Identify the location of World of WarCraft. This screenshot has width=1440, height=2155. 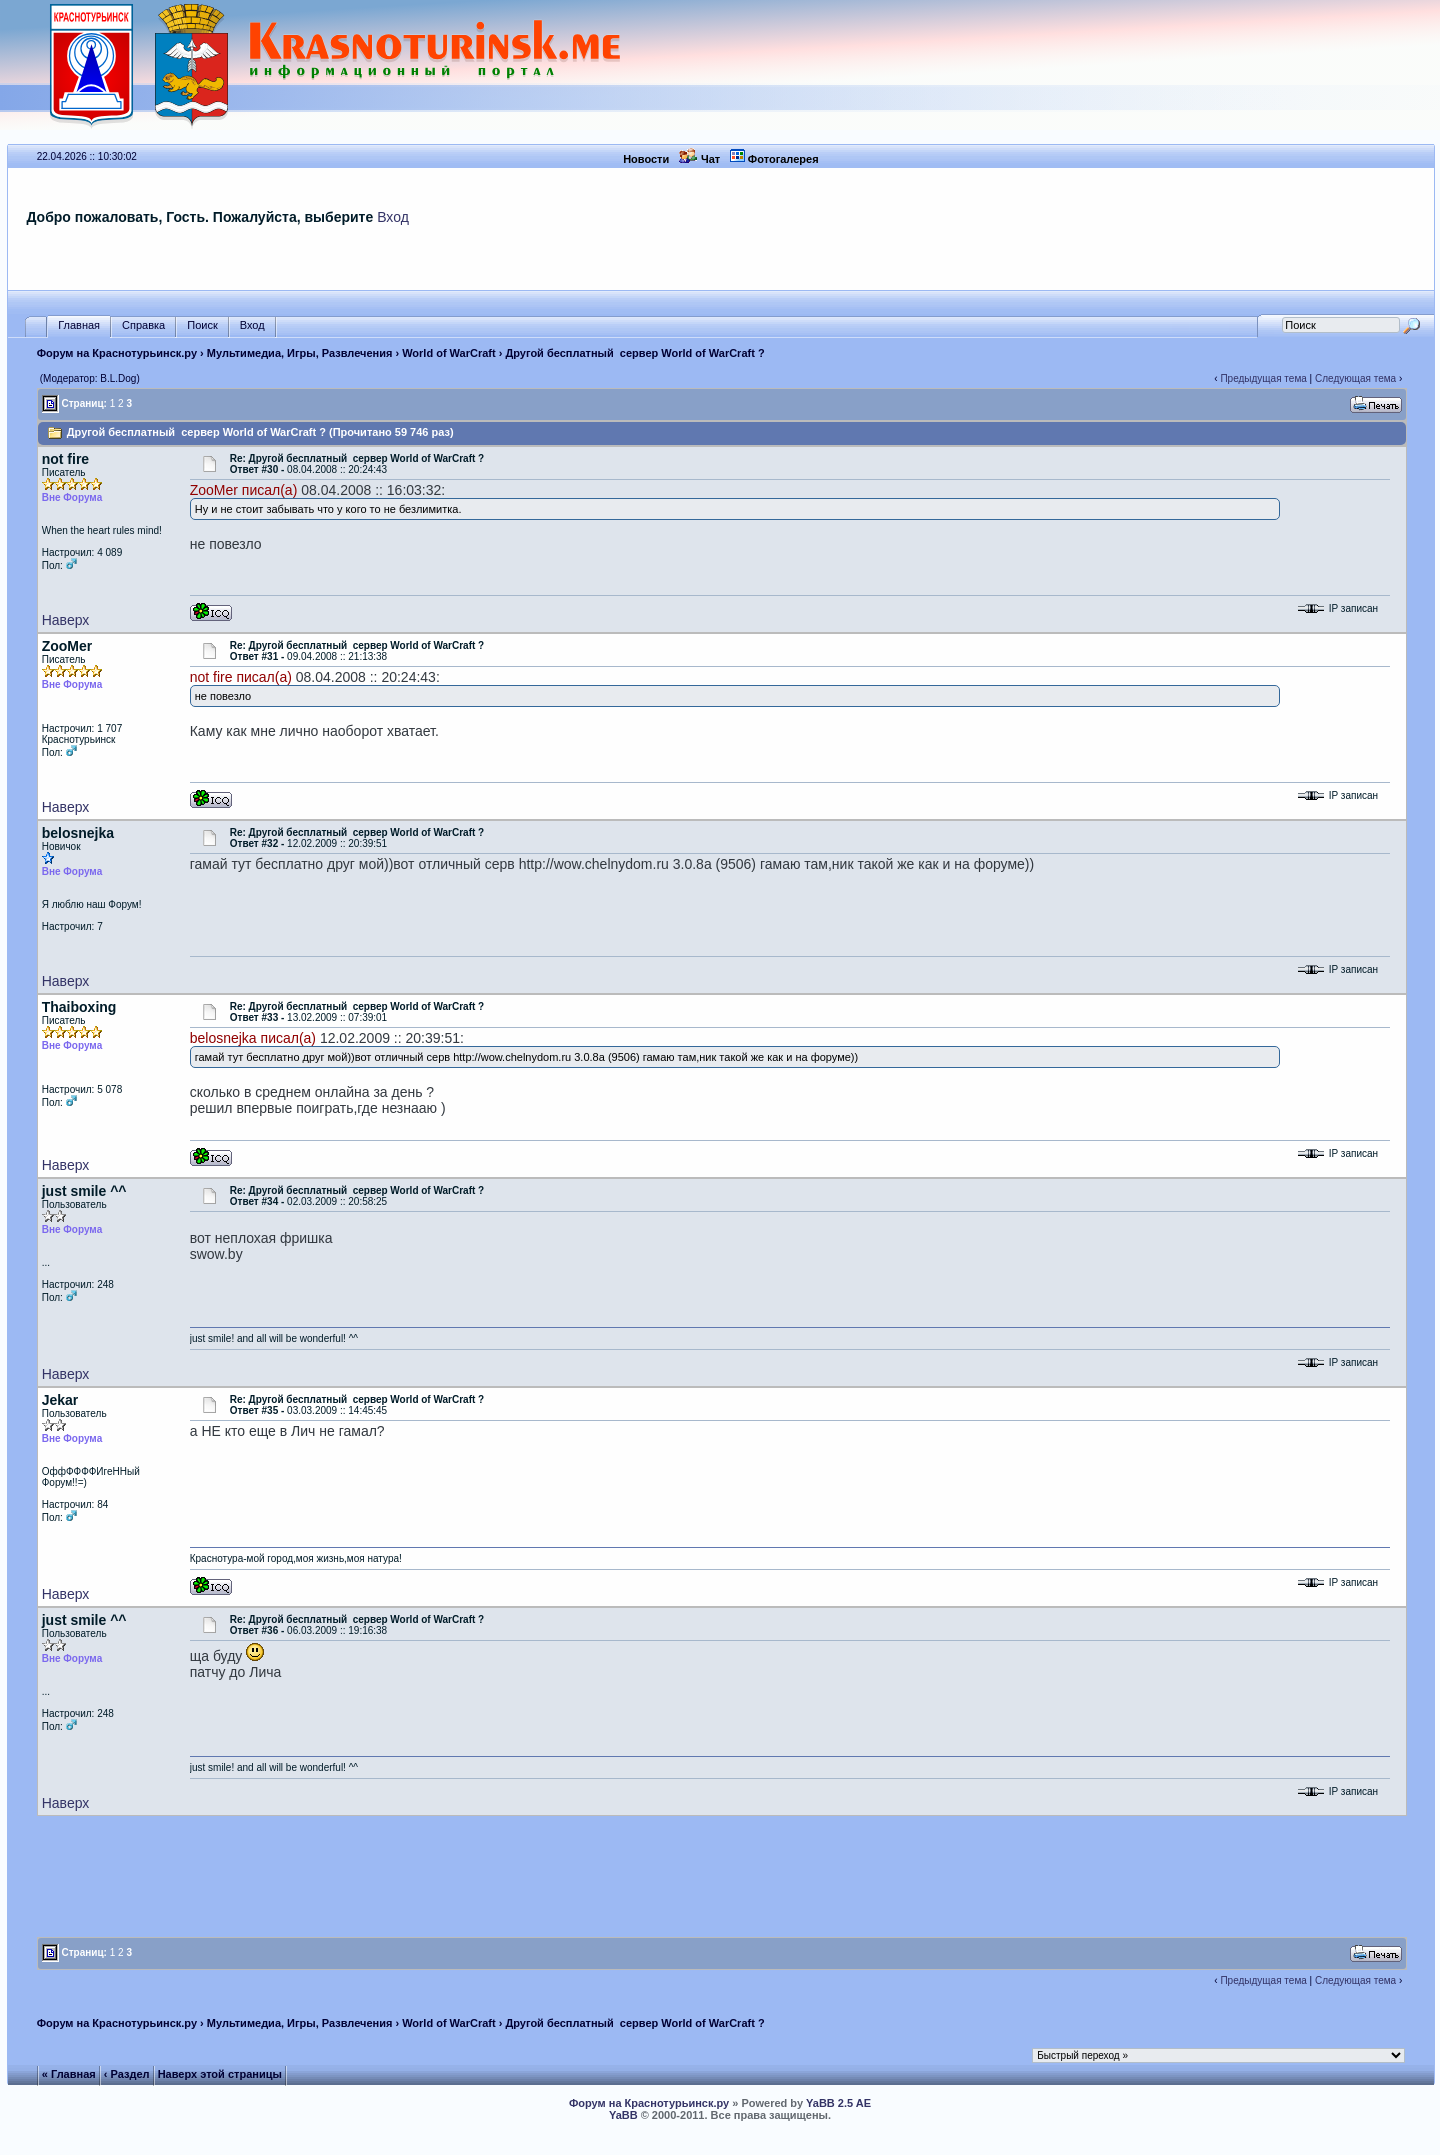
(449, 353).